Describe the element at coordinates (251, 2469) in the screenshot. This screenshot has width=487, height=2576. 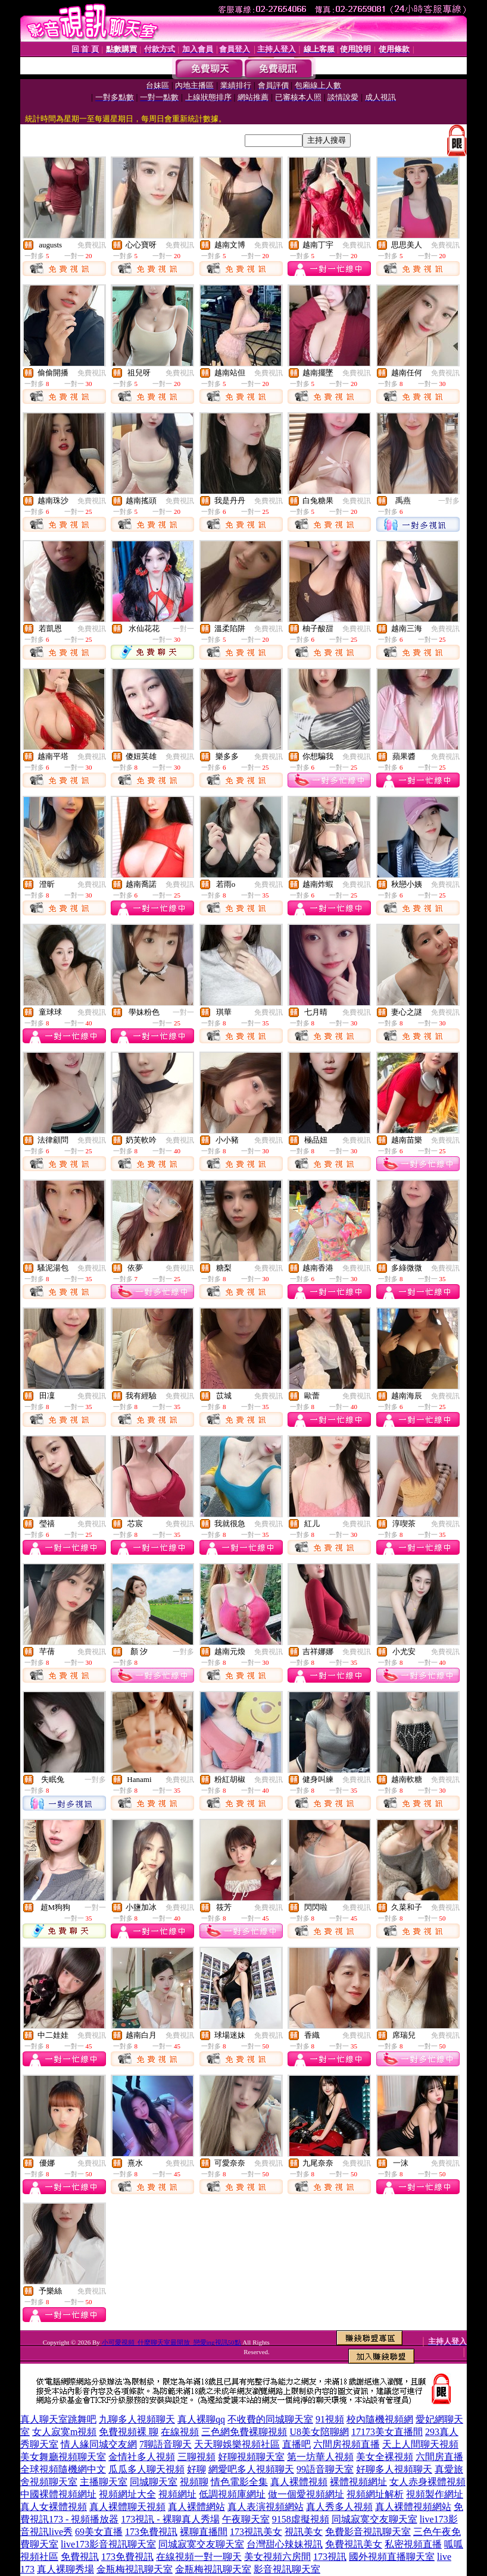
I see `網愛吧多人視頻聊天` at that location.